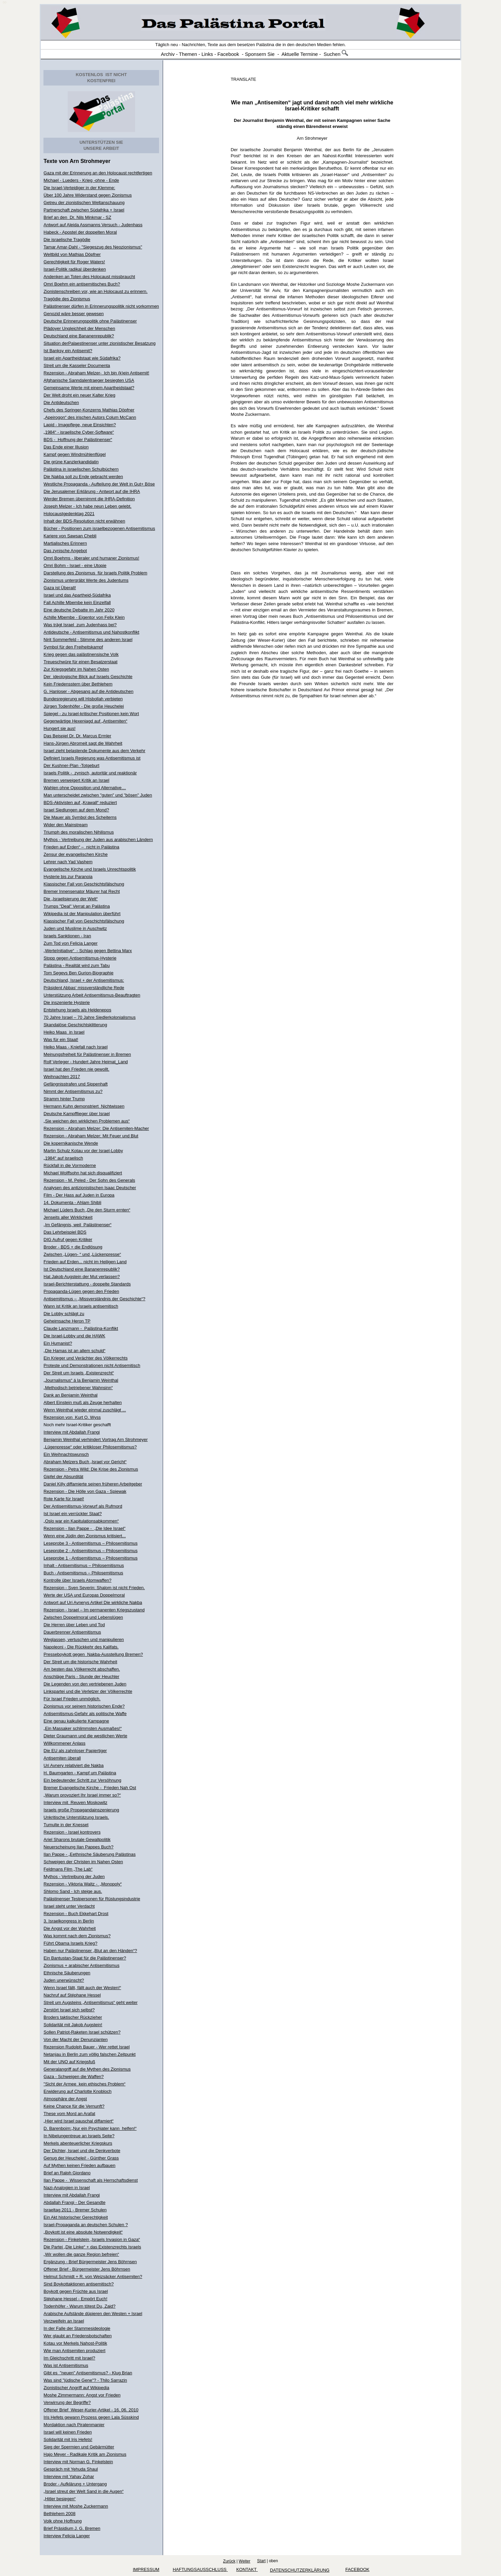  Describe the element at coordinates (83, 1106) in the screenshot. I see `Hermann Kuhn demonstriert Nichtwissen` at that location.